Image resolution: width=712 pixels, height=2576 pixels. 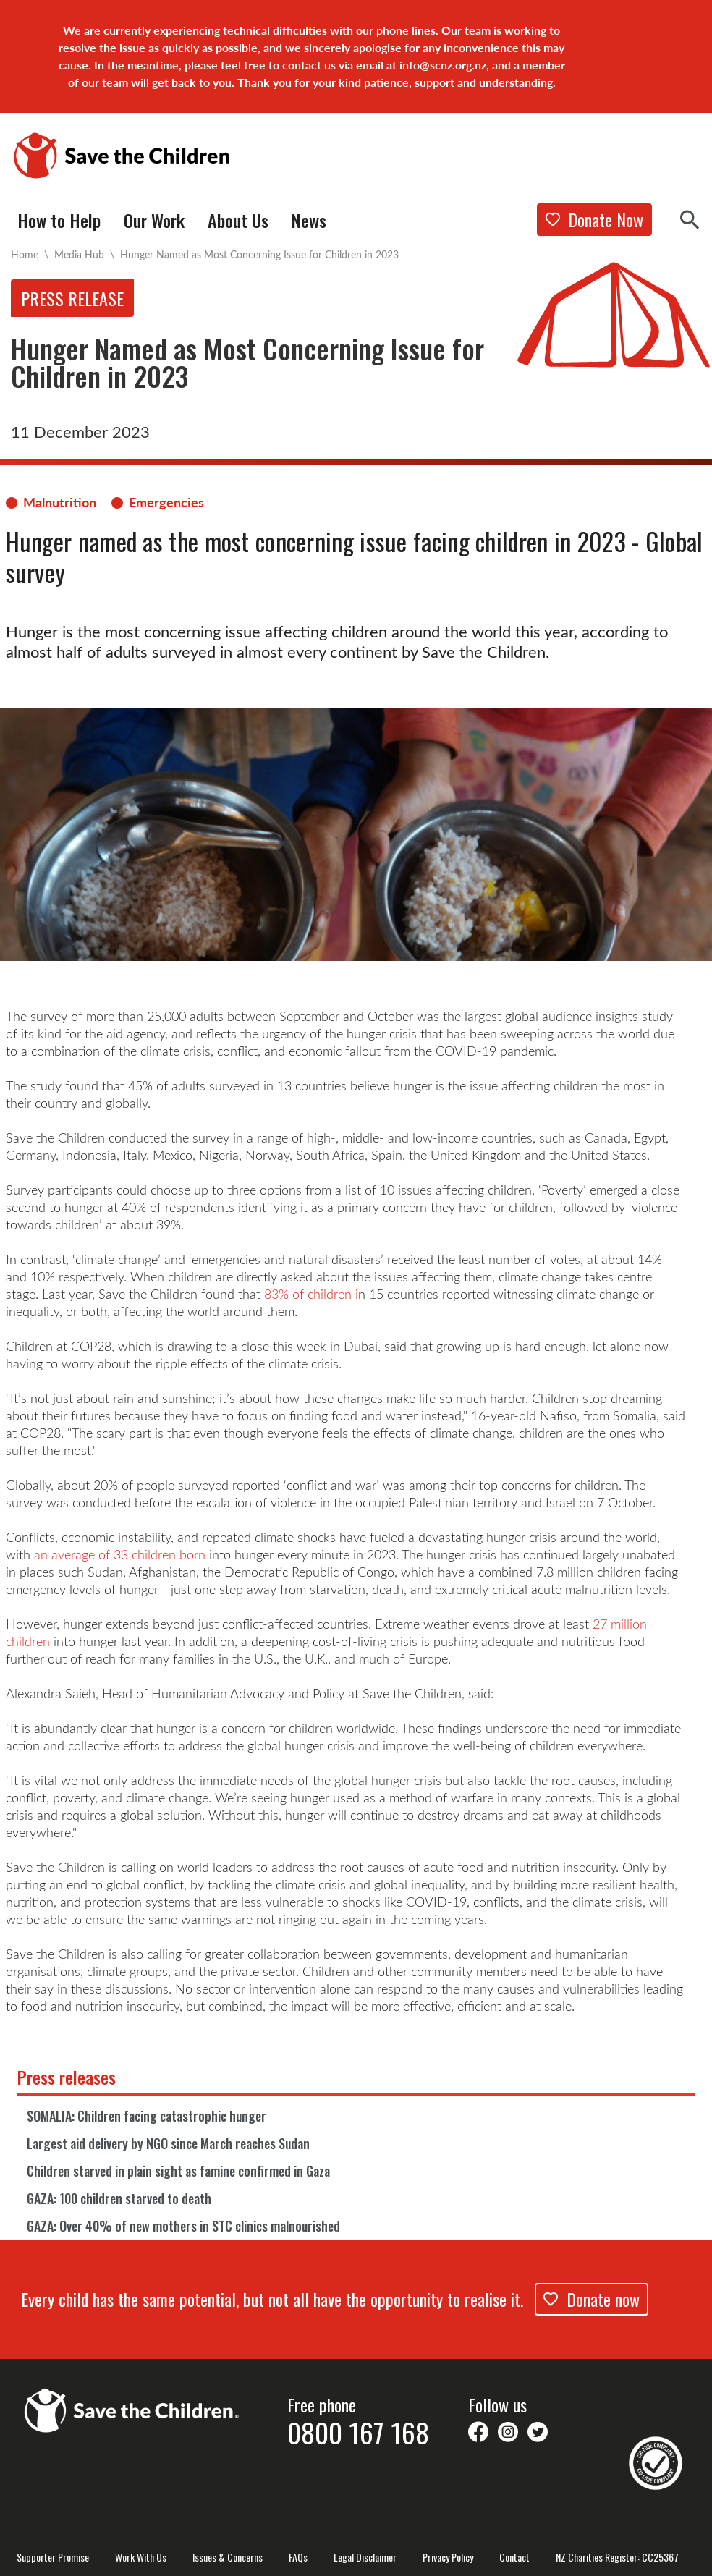 What do you see at coordinates (448, 2557) in the screenshot?
I see `Privacy Policy` at bounding box center [448, 2557].